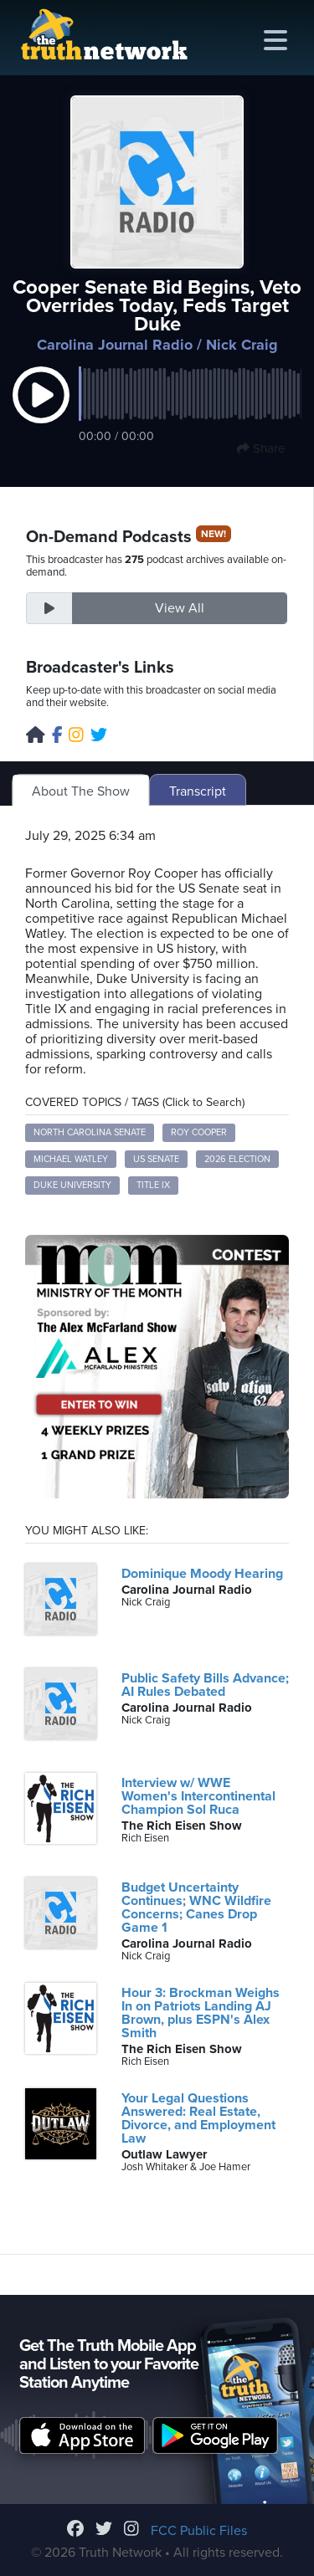 This screenshot has width=314, height=2576. What do you see at coordinates (156, 1159) in the screenshot?
I see `US Senate` at bounding box center [156, 1159].